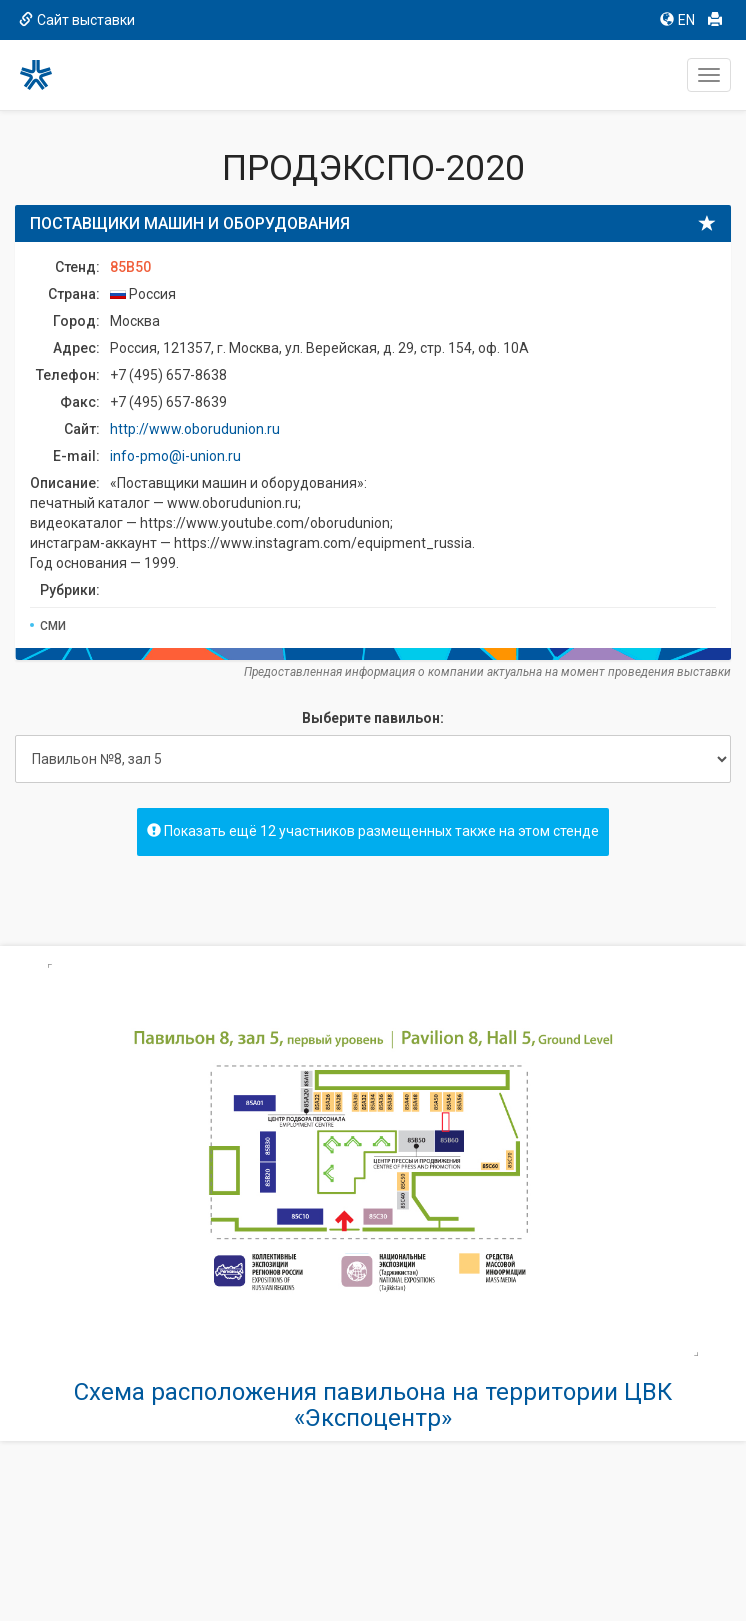 The image size is (746, 1621). Describe the element at coordinates (77, 20) in the screenshot. I see `Сайт выставки` at that location.